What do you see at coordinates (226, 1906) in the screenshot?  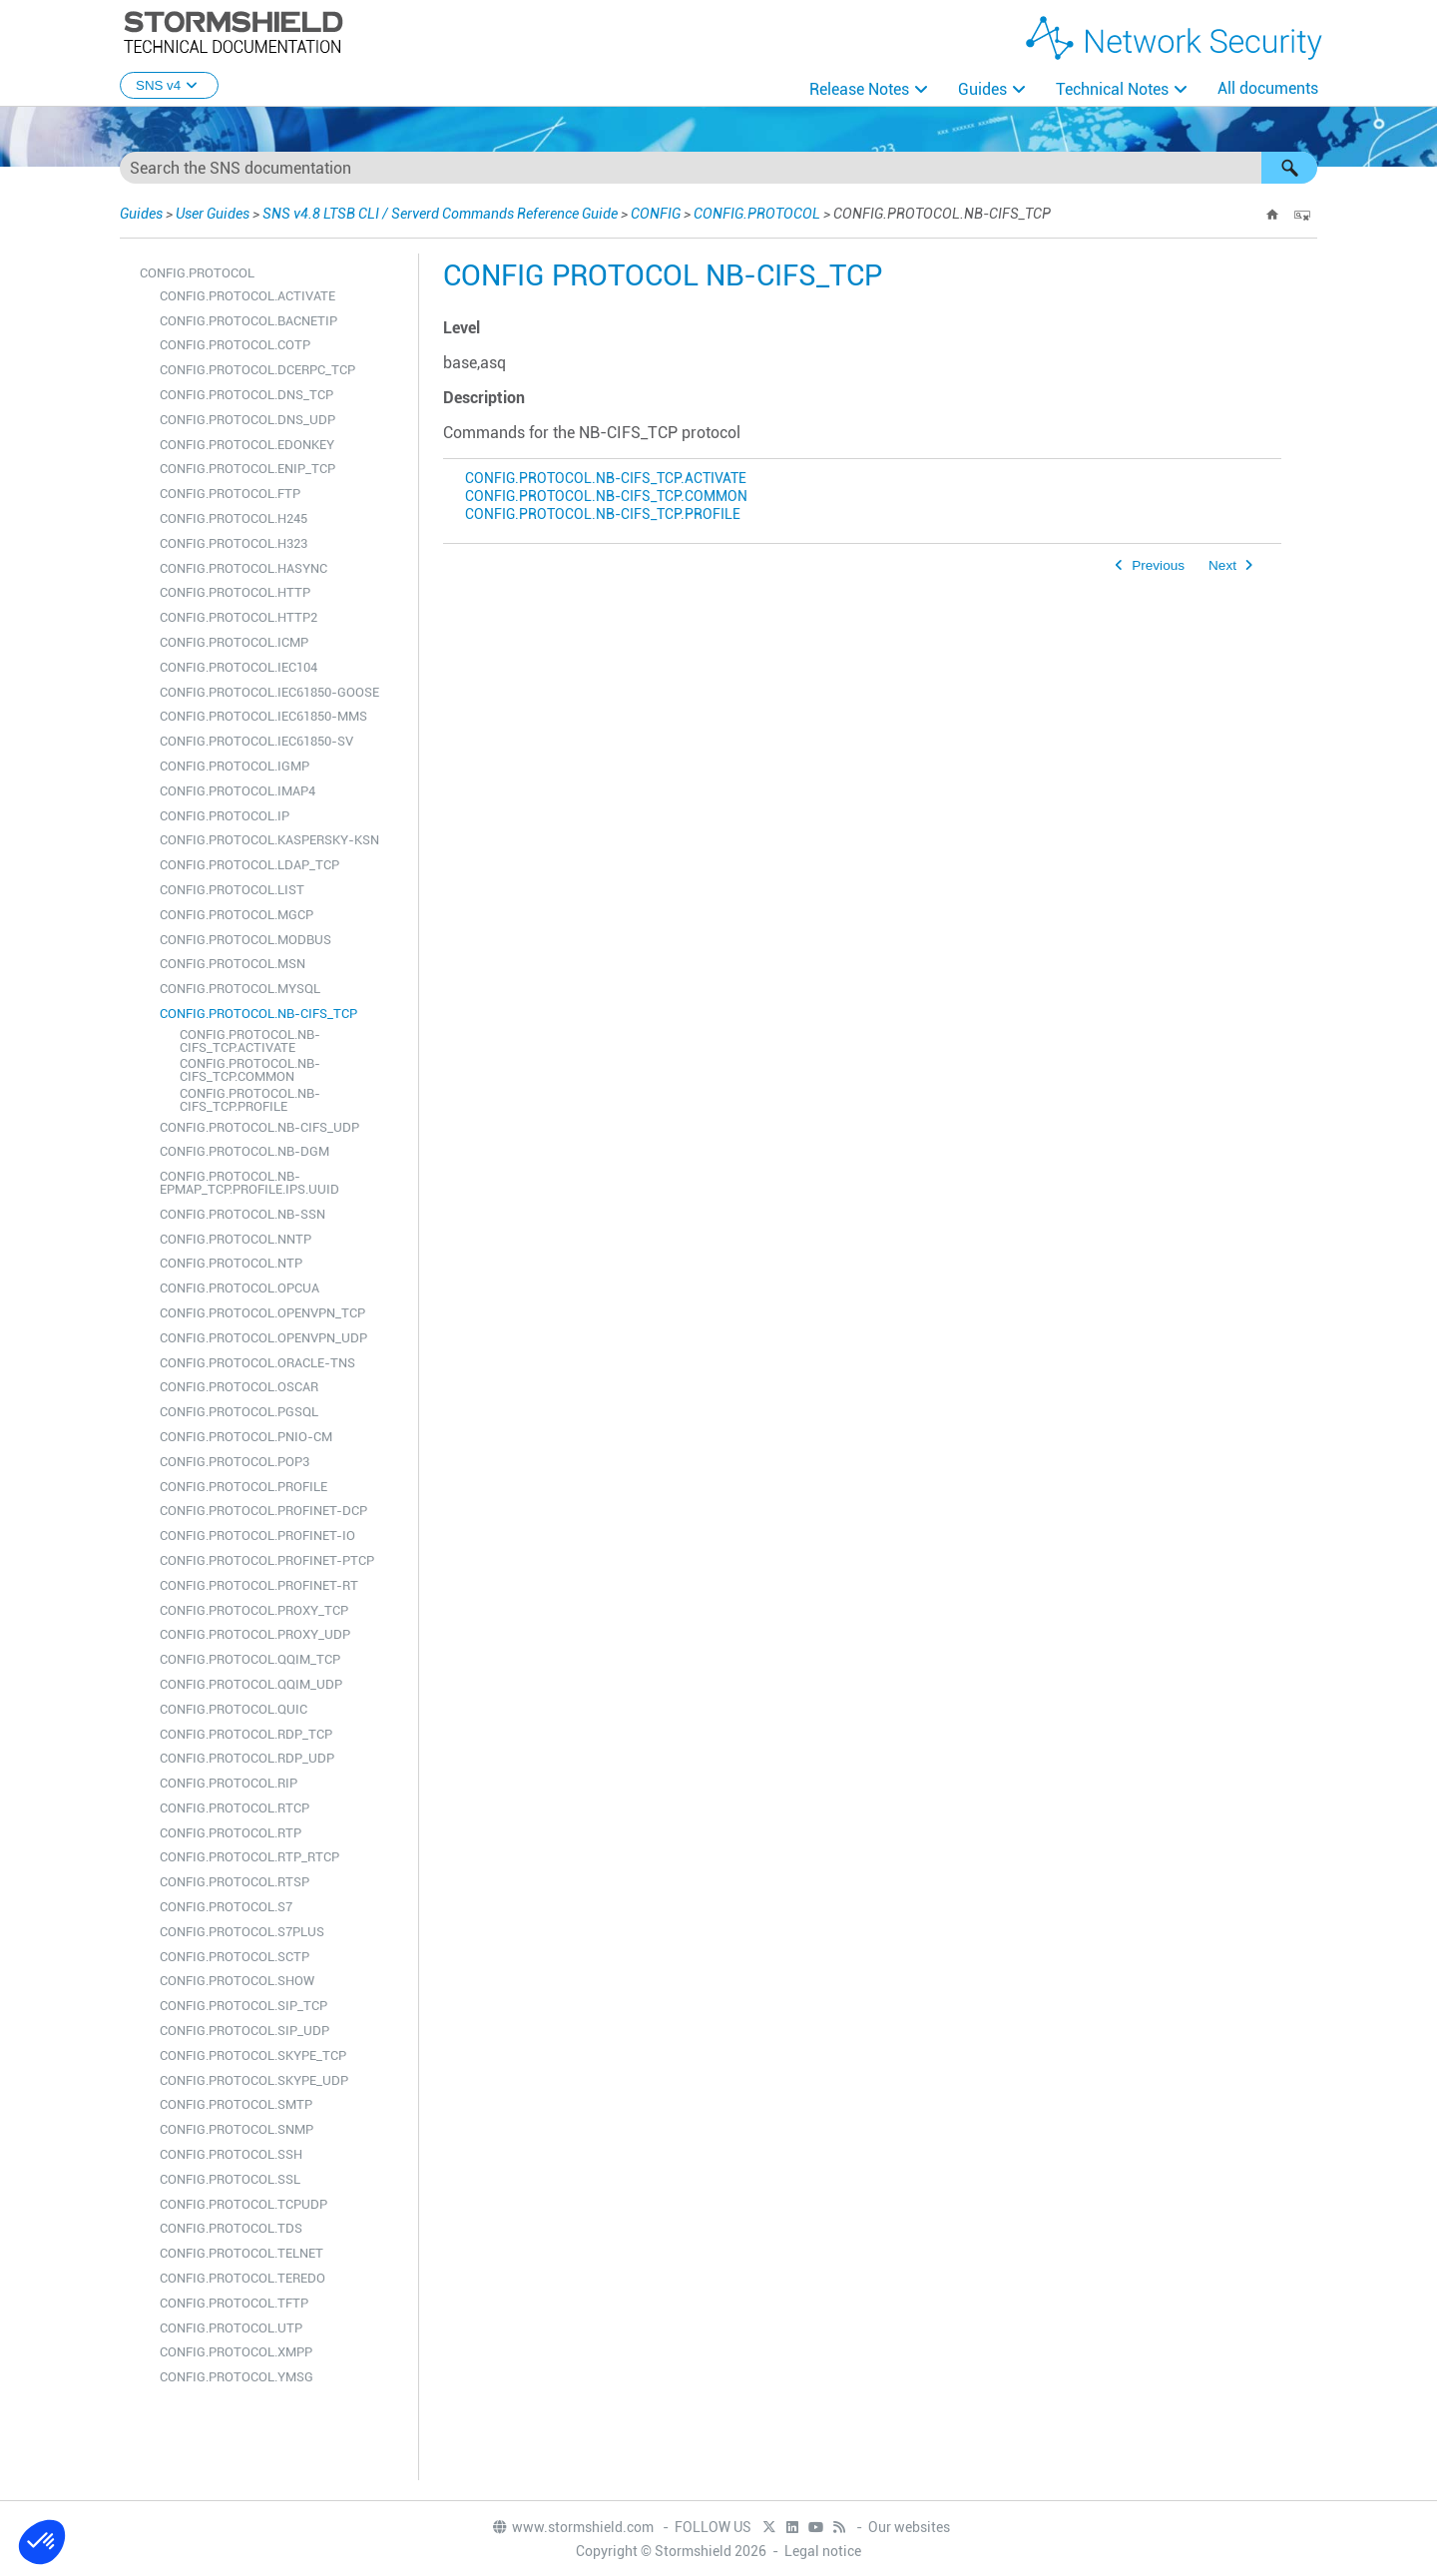 I see `CONFIG.PROTOCOL.S7` at bounding box center [226, 1906].